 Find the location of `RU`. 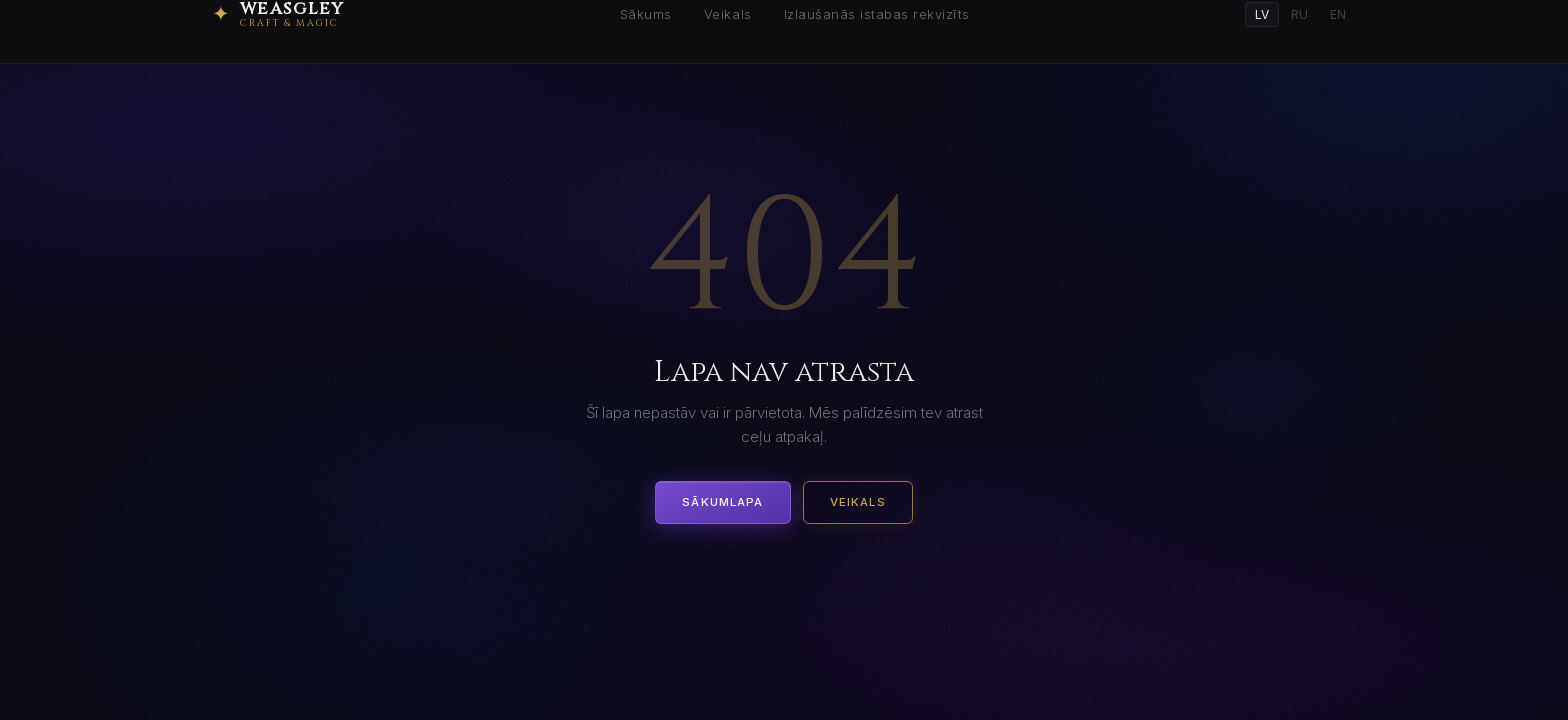

RU is located at coordinates (1299, 14).